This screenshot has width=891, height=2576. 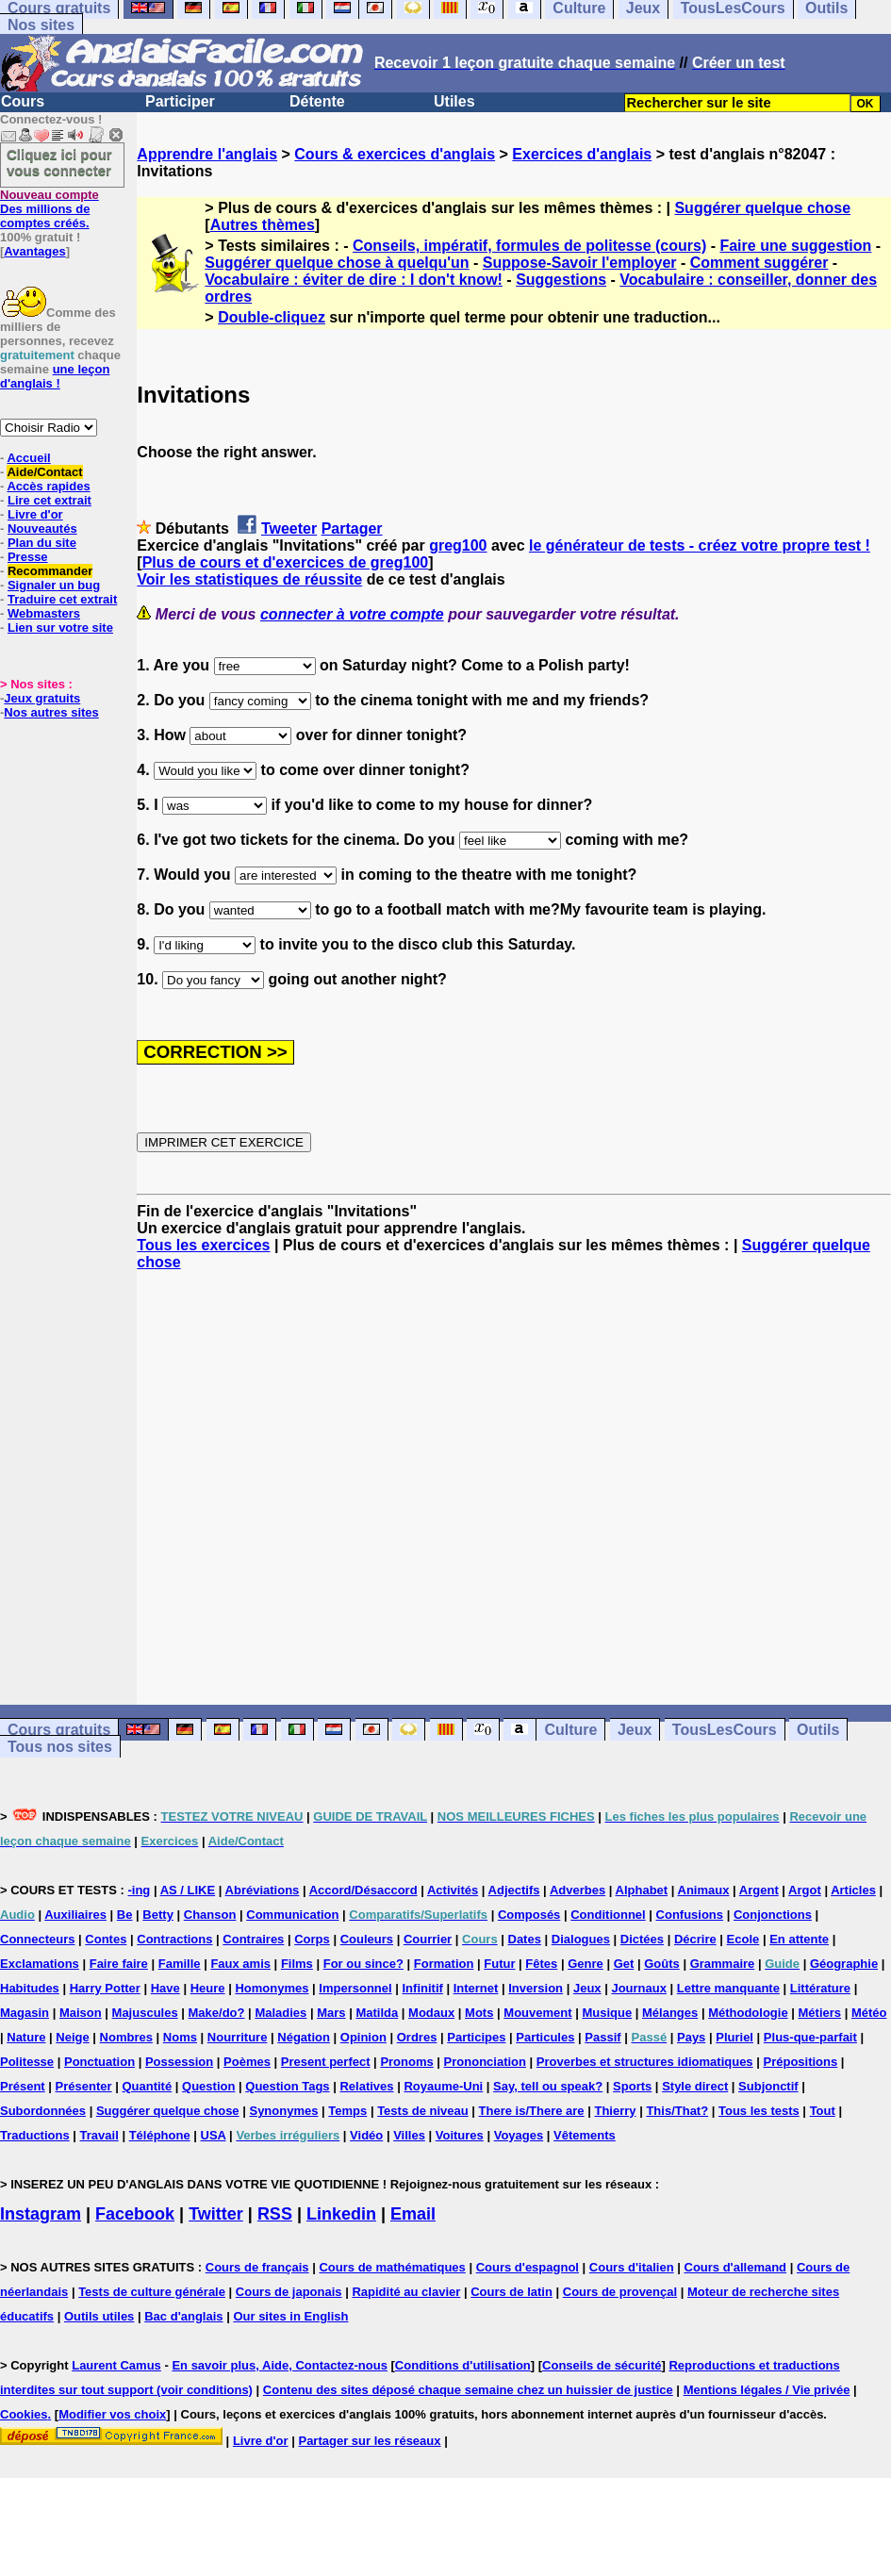 What do you see at coordinates (157, 1914) in the screenshot?
I see `Betty` at bounding box center [157, 1914].